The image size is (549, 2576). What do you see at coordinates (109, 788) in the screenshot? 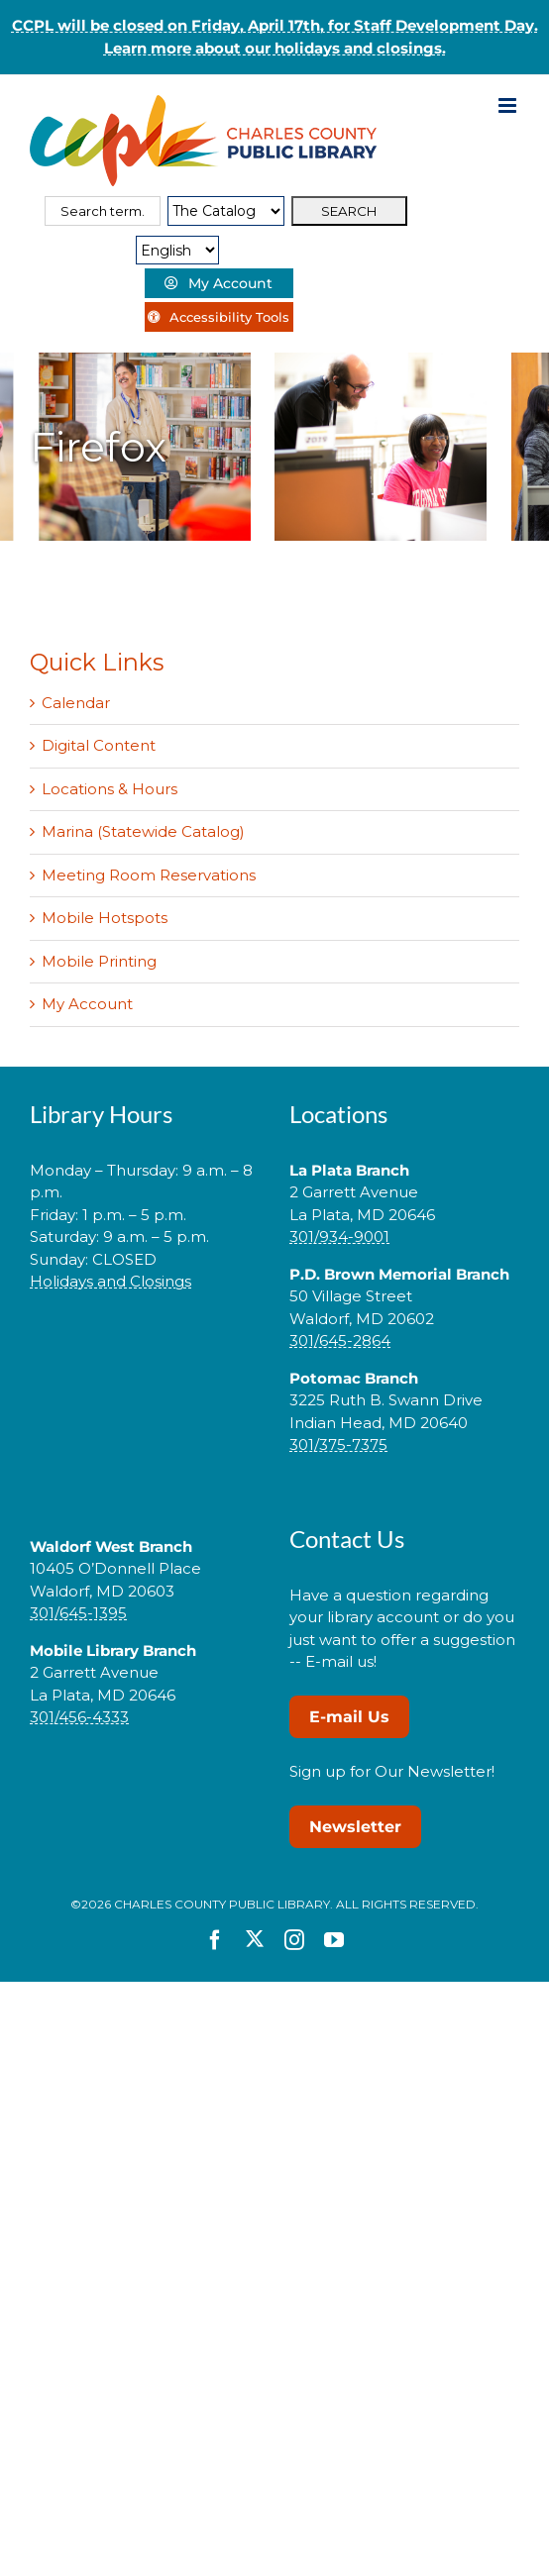
I see `Locations & Hours` at bounding box center [109, 788].